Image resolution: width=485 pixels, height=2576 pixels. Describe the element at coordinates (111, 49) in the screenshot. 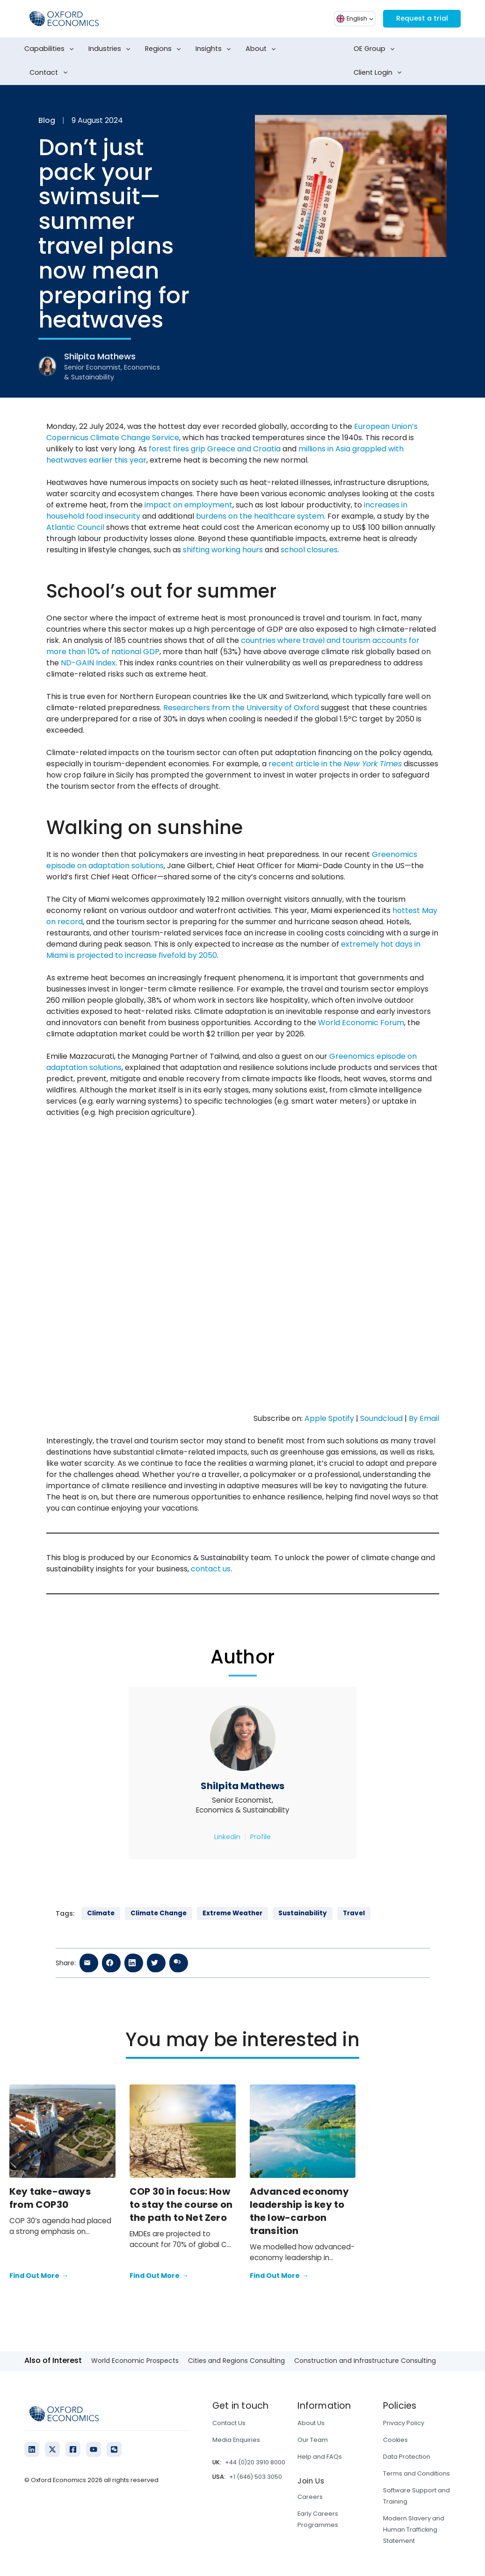

I see `Industries` at that location.